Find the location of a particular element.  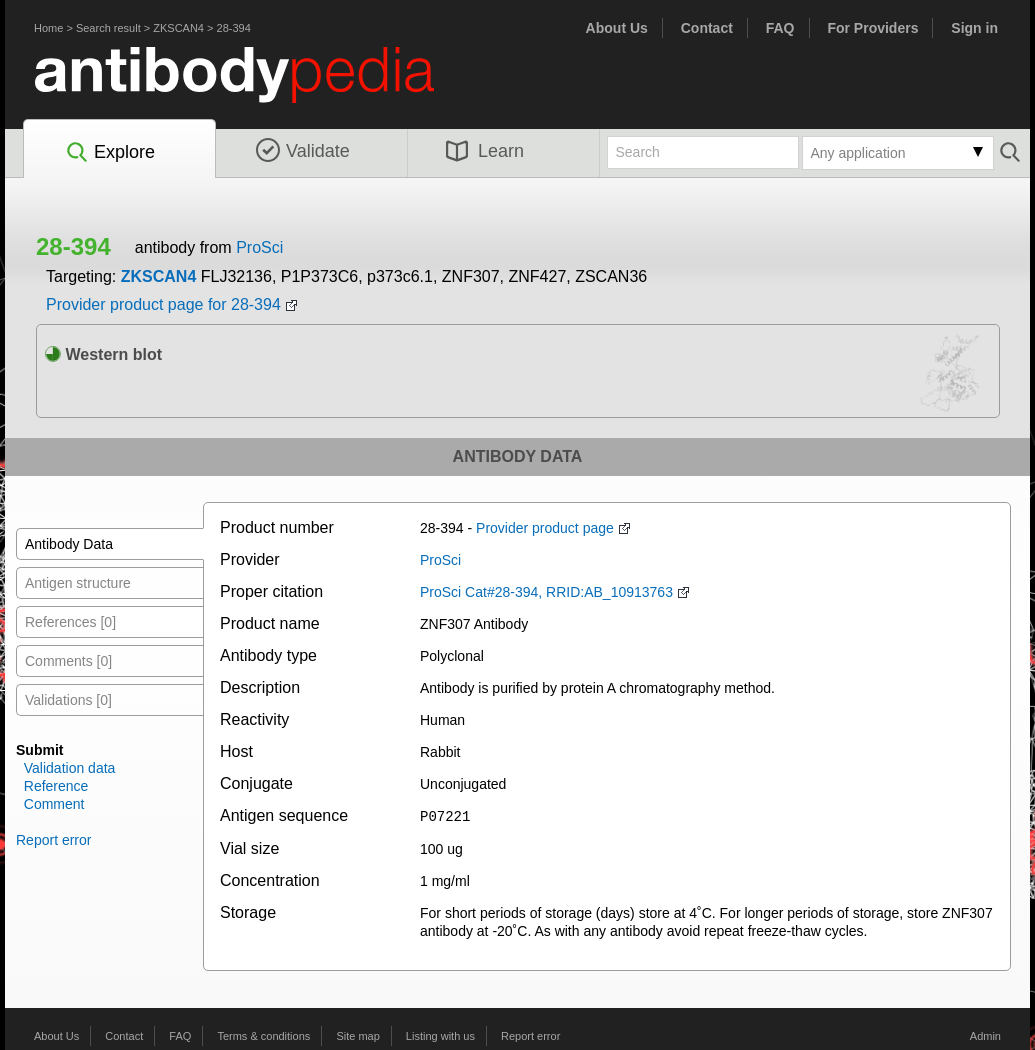

Provider product page is located at coordinates (545, 528).